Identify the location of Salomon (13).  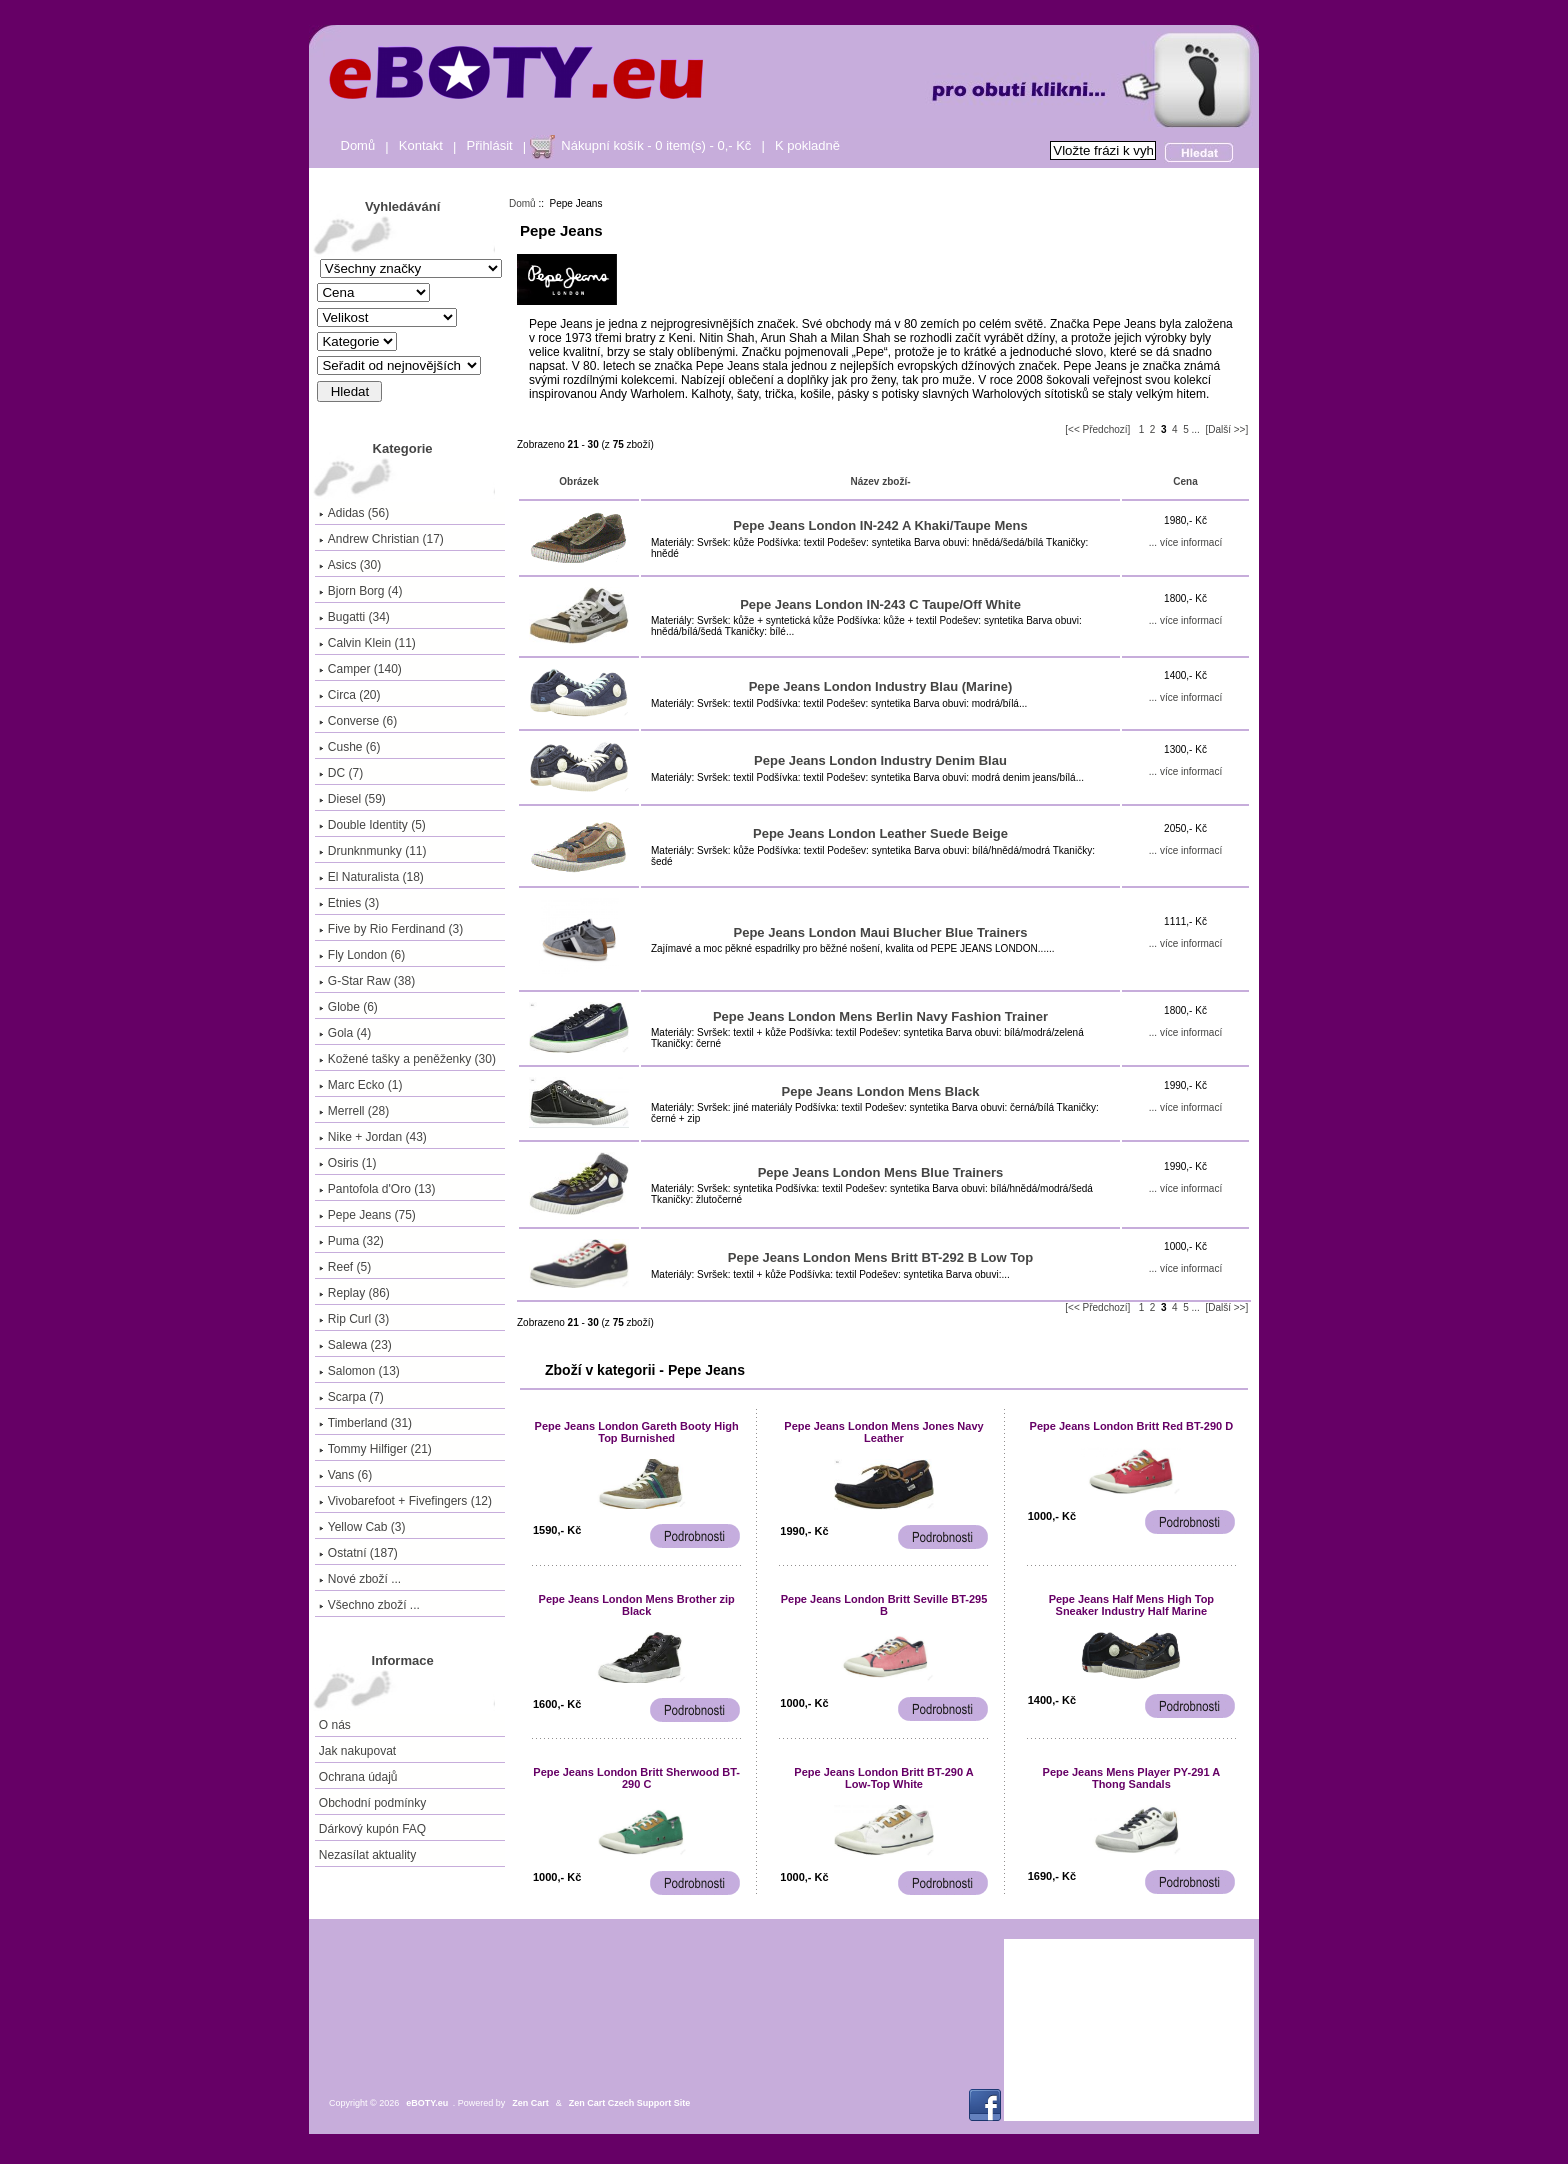
(359, 1371).